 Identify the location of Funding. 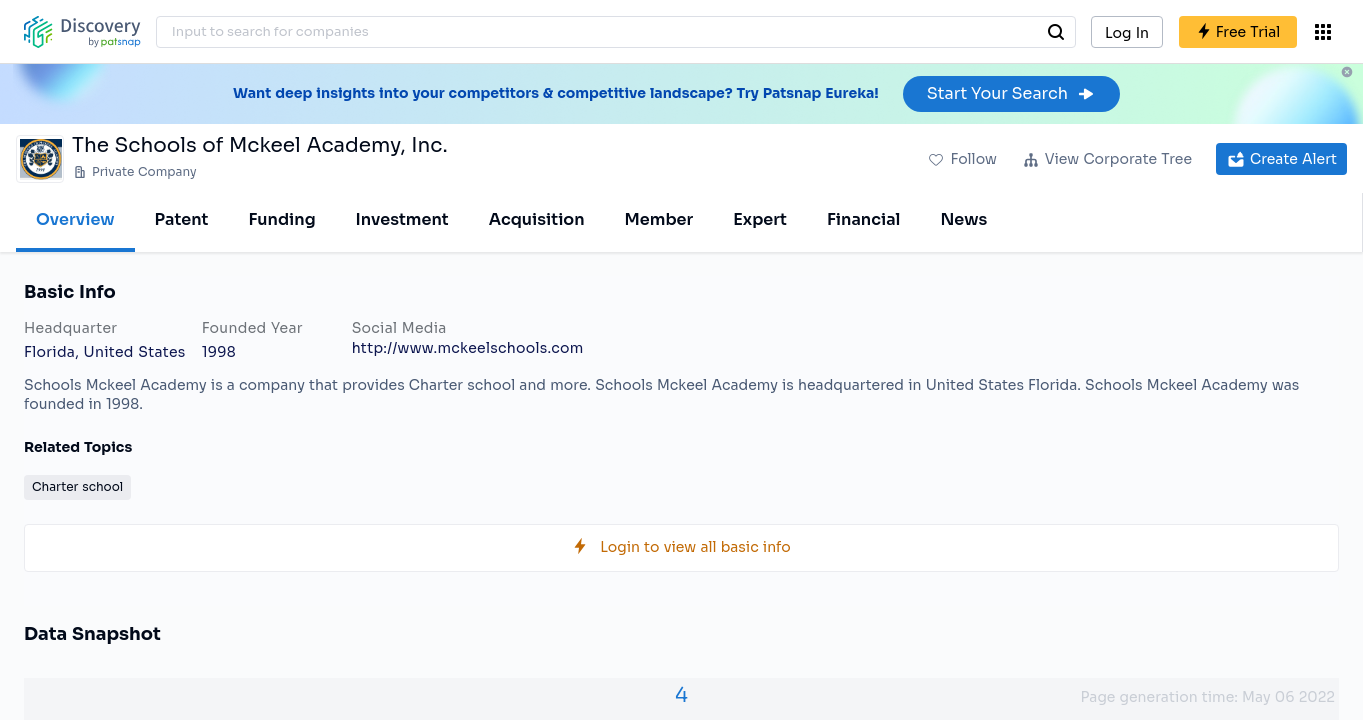
(281, 219).